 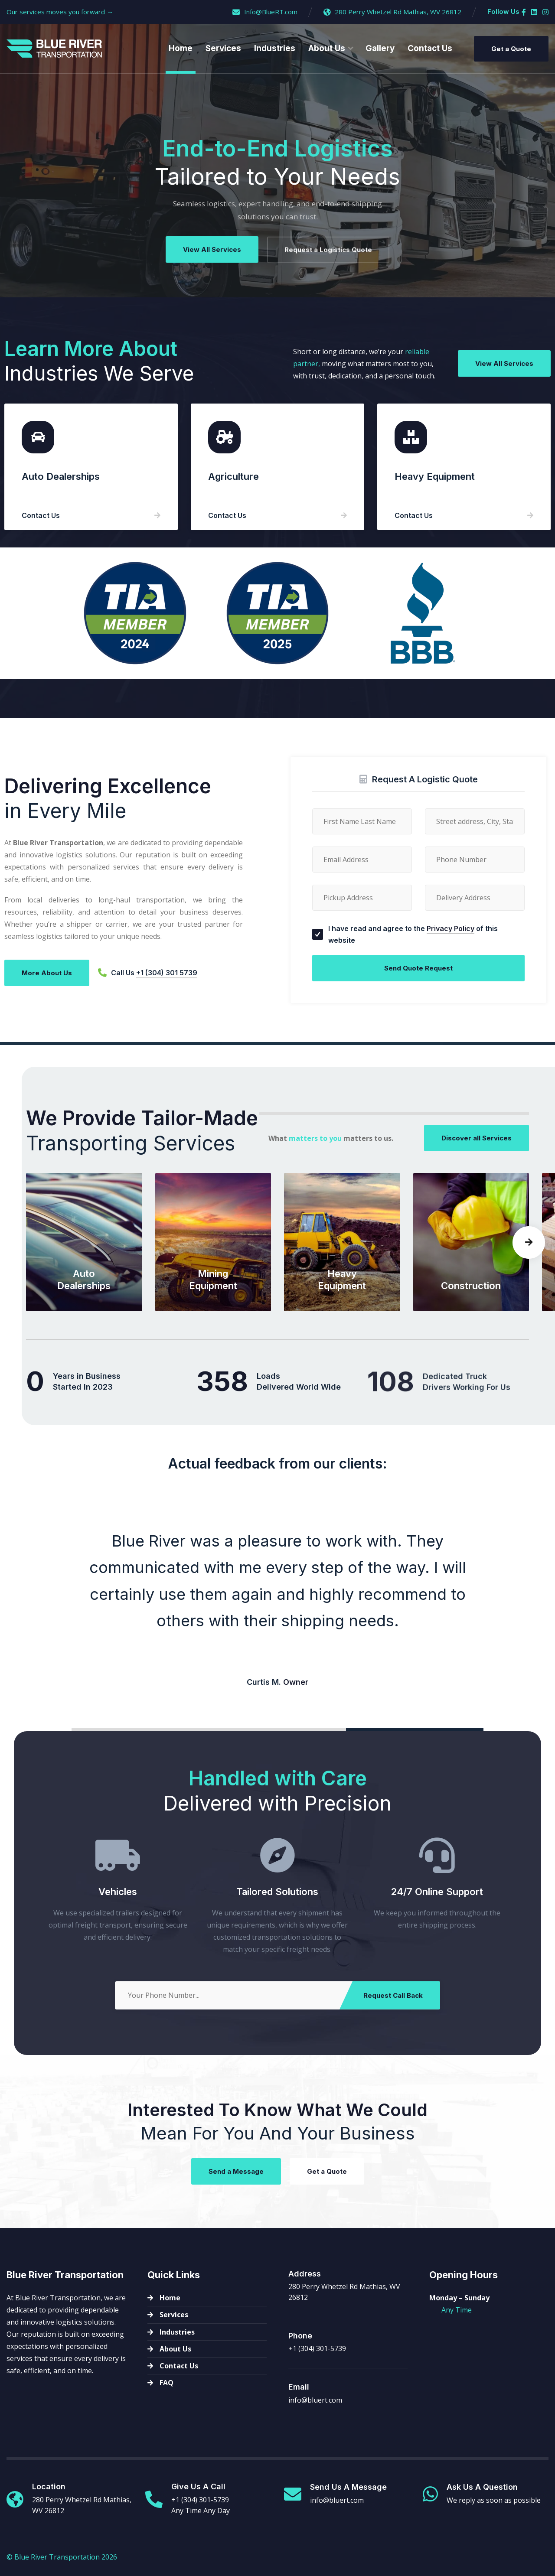 What do you see at coordinates (524, 12) in the screenshot?
I see `[Facebook]` at bounding box center [524, 12].